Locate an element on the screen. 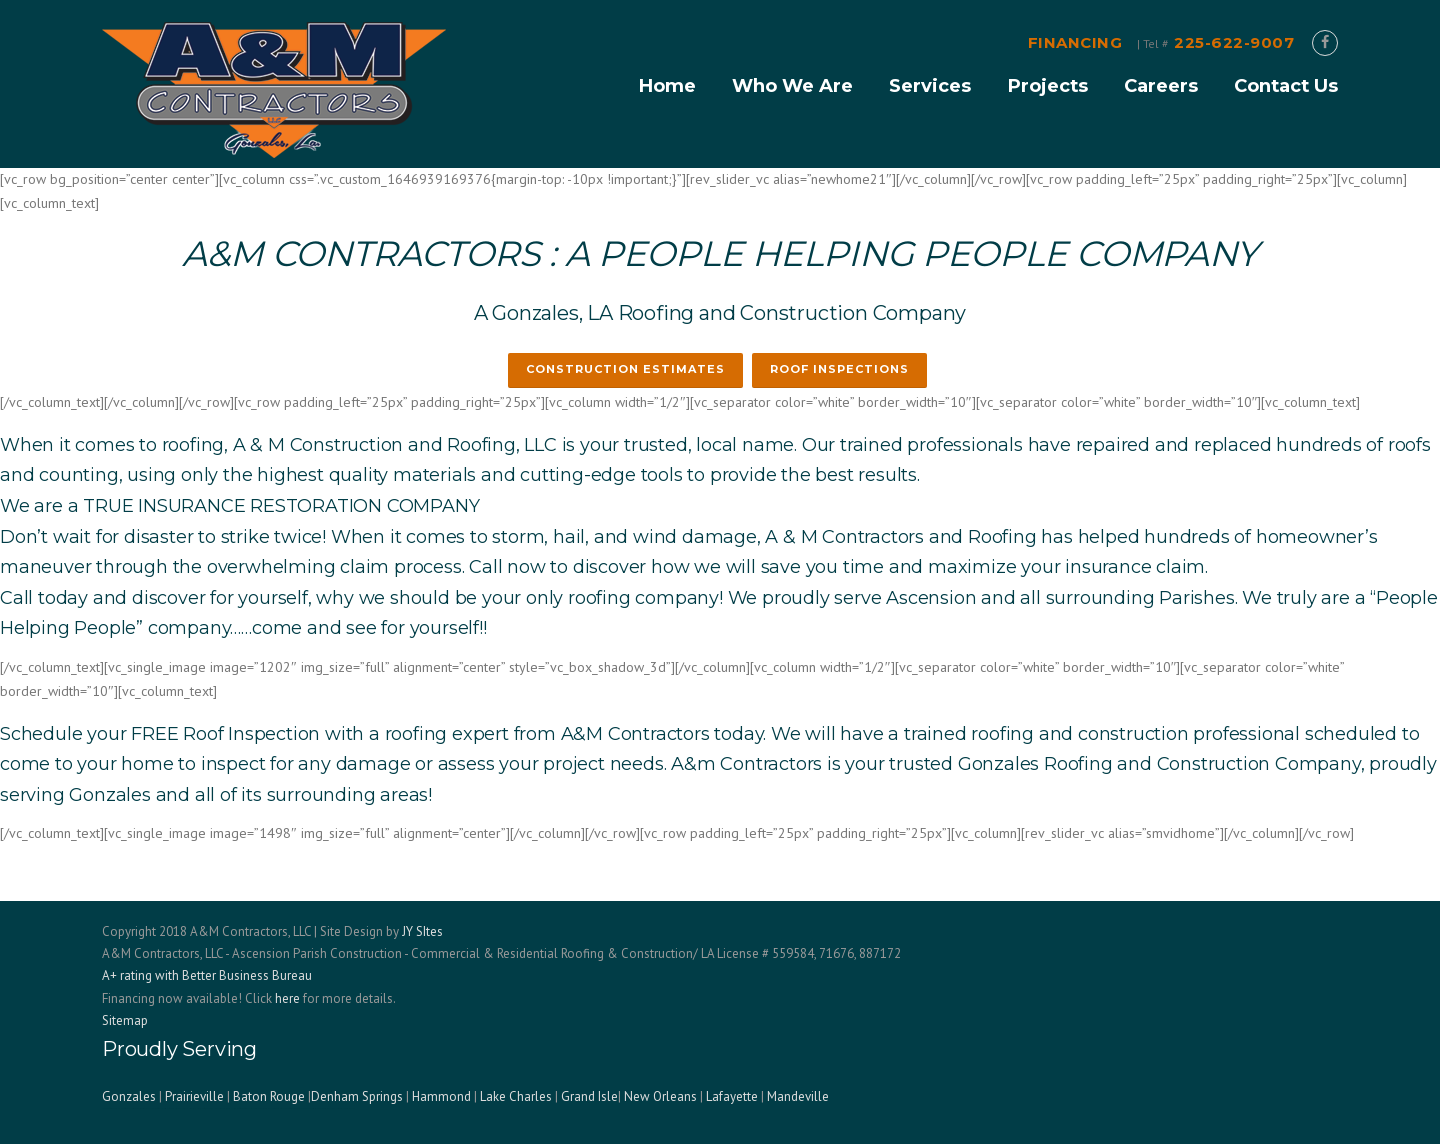 This screenshot has height=1144, width=1440. New Orleans is located at coordinates (660, 1096).